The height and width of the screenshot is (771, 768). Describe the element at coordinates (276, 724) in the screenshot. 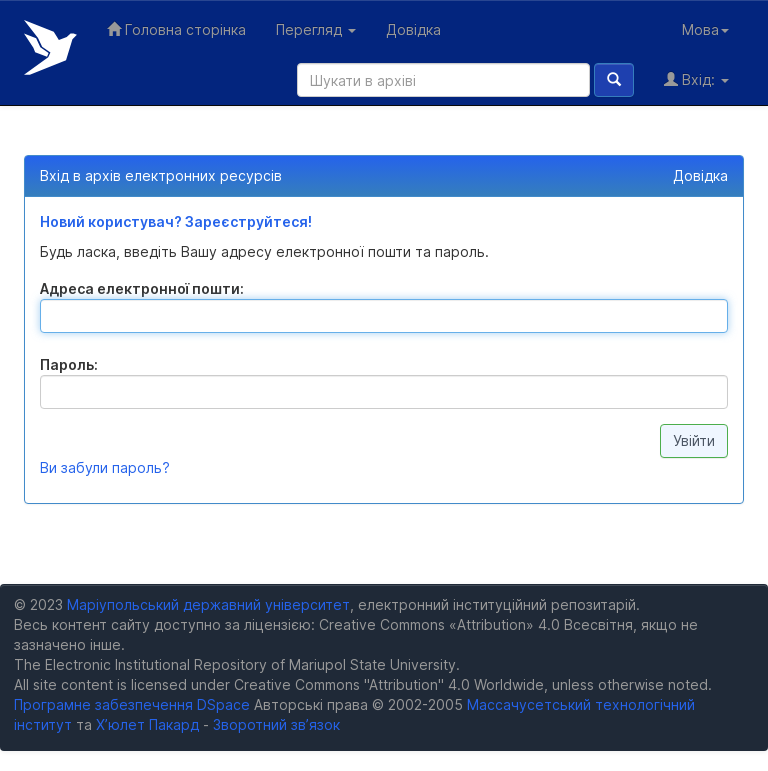

I see `Зворотний зв’язок` at that location.